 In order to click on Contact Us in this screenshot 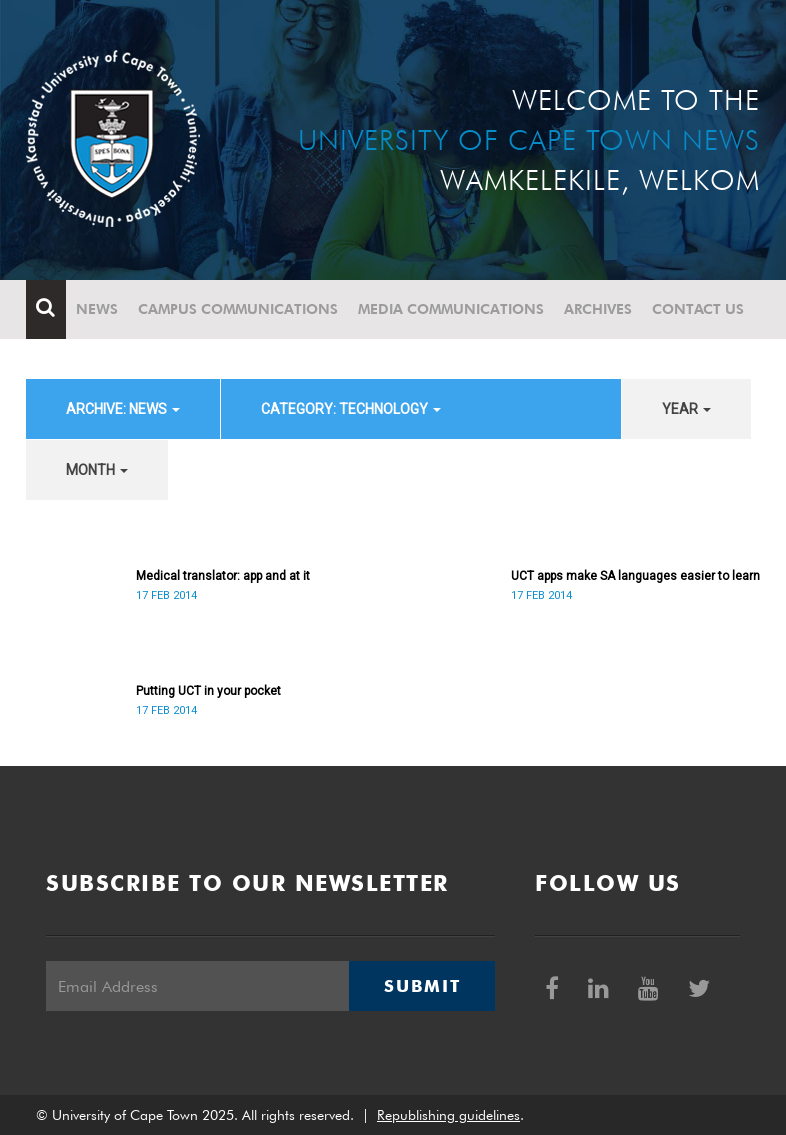, I will do `click(698, 309)`.